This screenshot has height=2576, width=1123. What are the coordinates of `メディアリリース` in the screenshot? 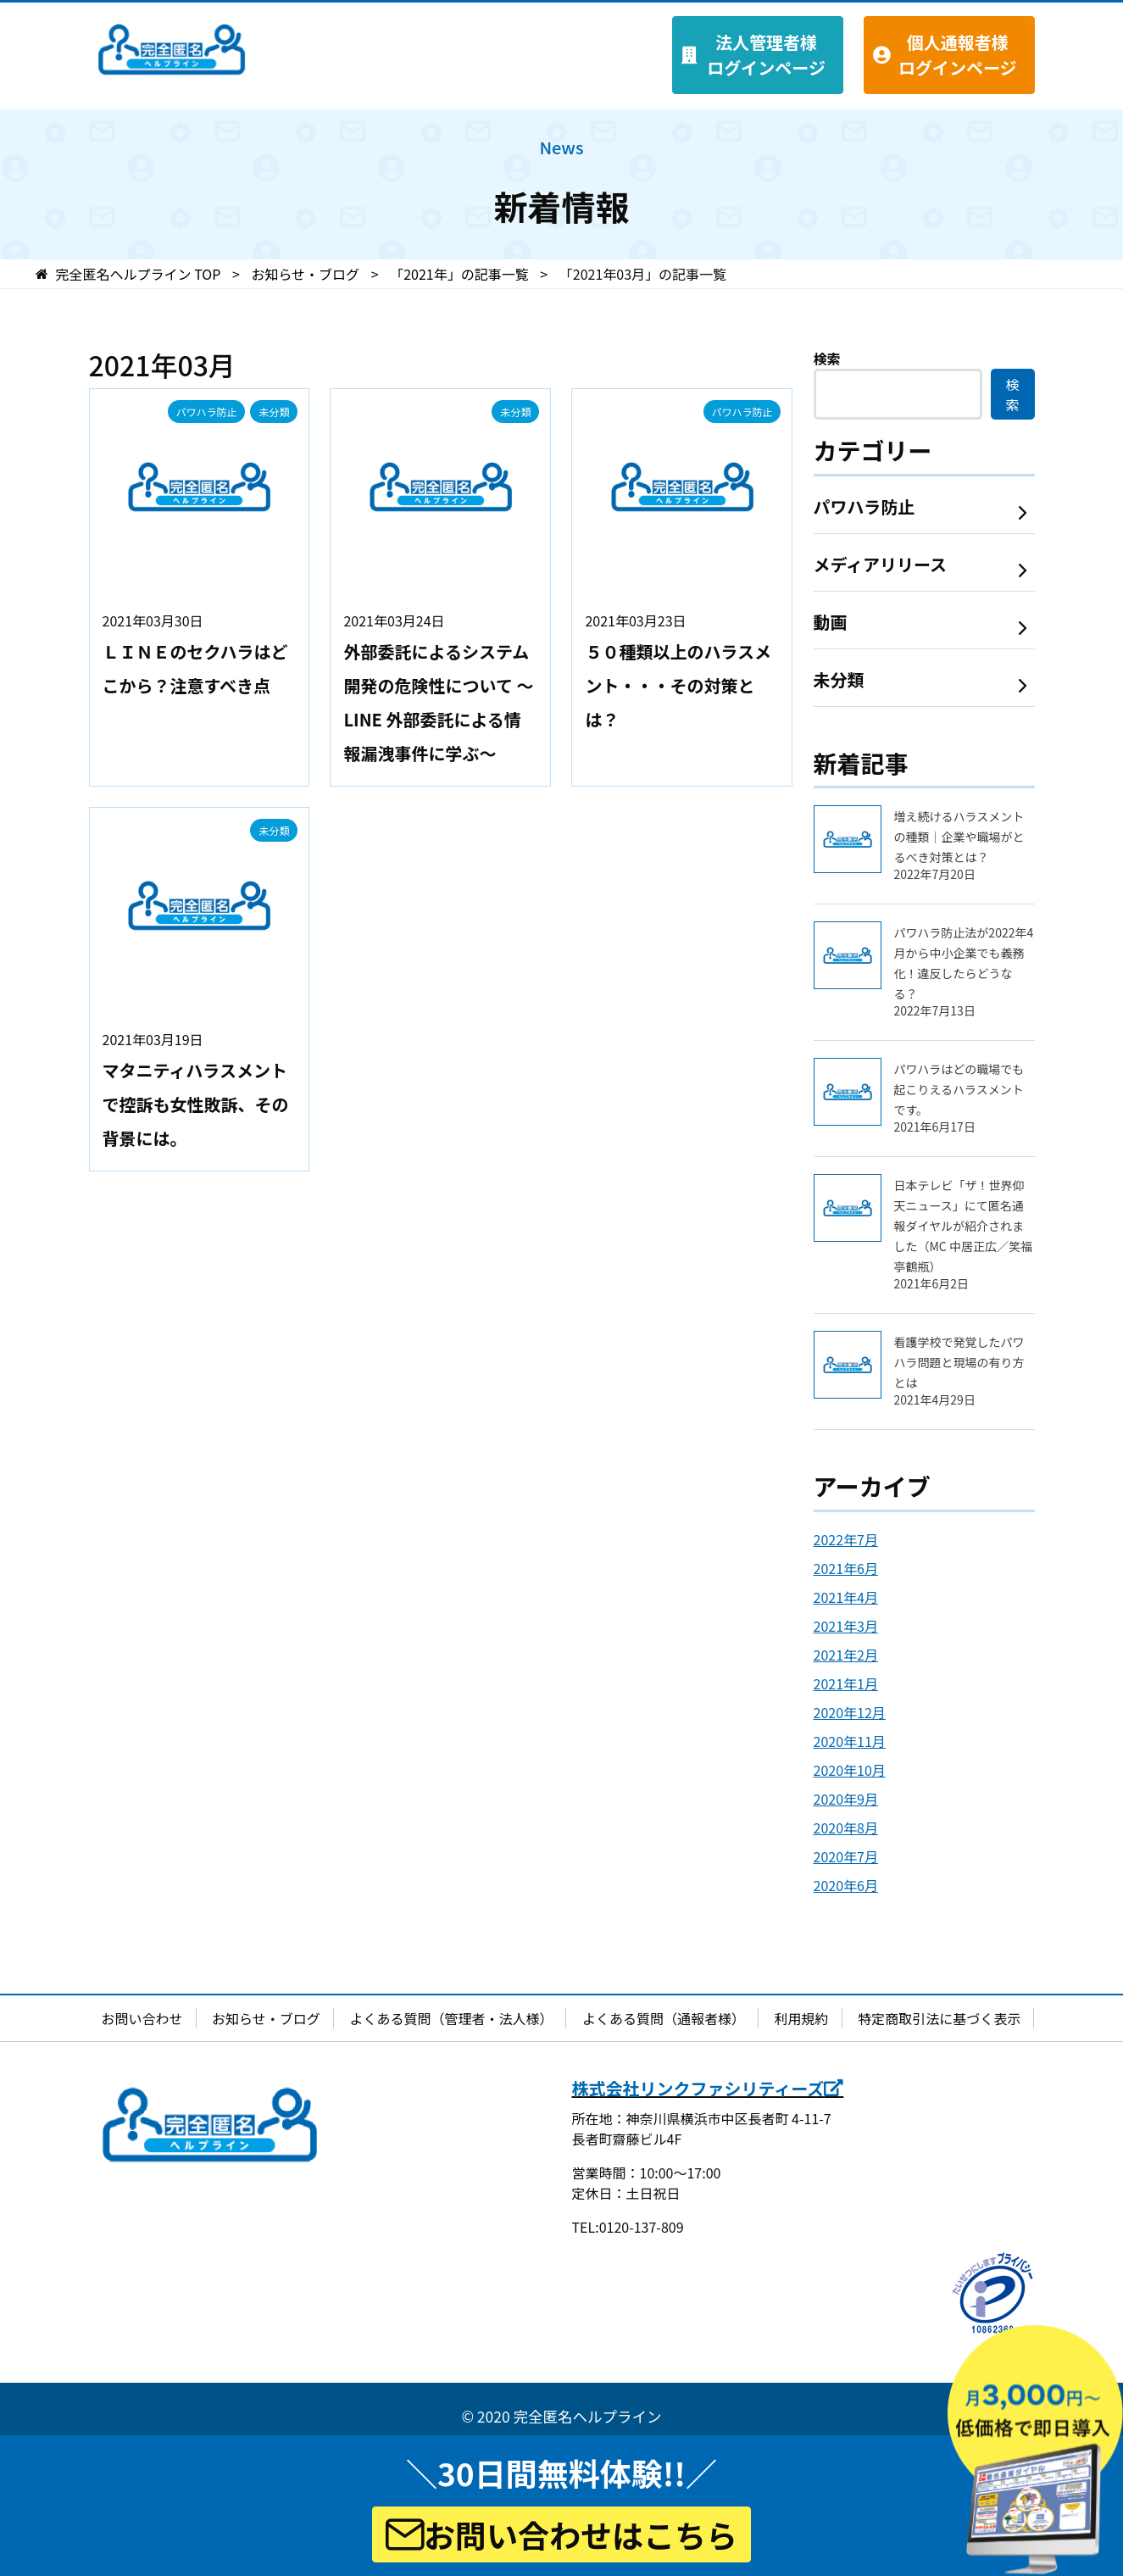 It's located at (881, 564).